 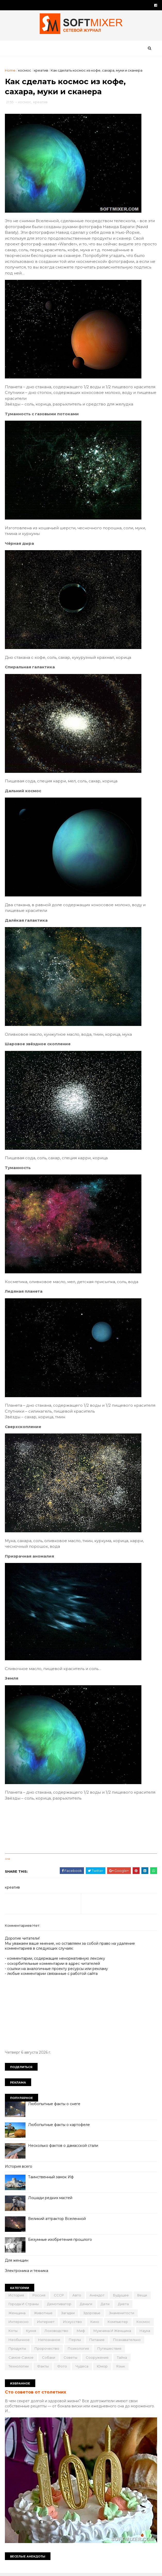 What do you see at coordinates (127, 2342) in the screenshot?
I see `познавательно` at bounding box center [127, 2342].